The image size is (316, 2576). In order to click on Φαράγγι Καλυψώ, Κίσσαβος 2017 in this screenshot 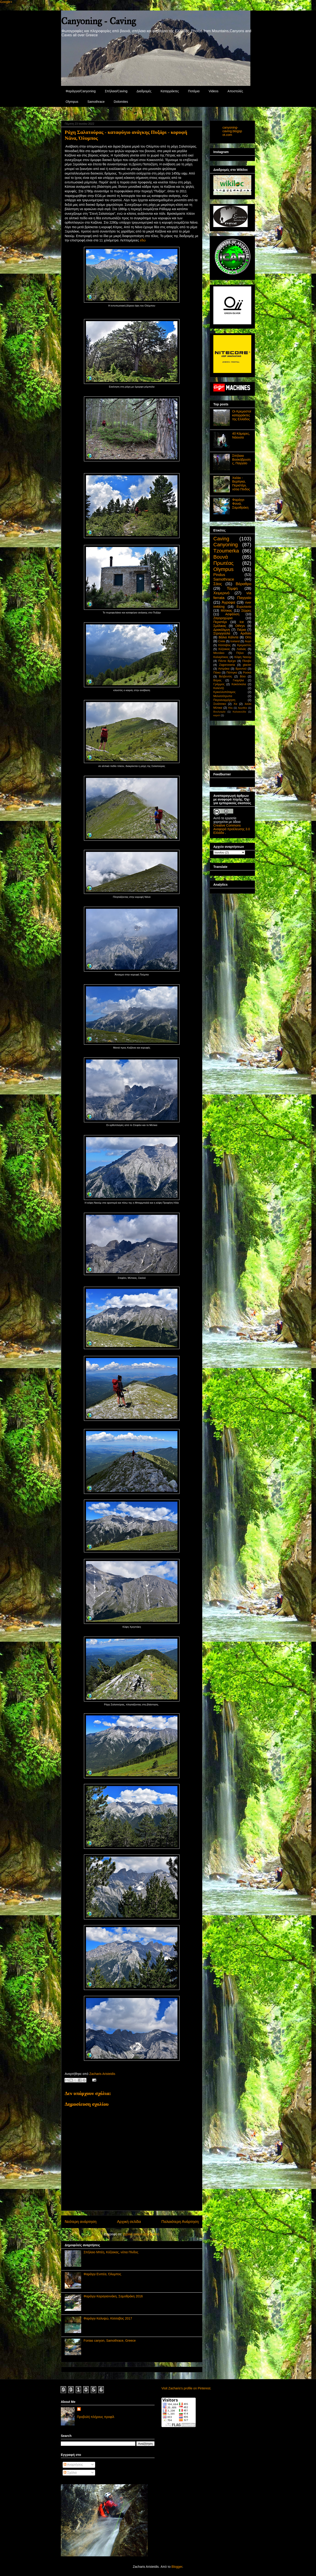, I will do `click(108, 2318)`.